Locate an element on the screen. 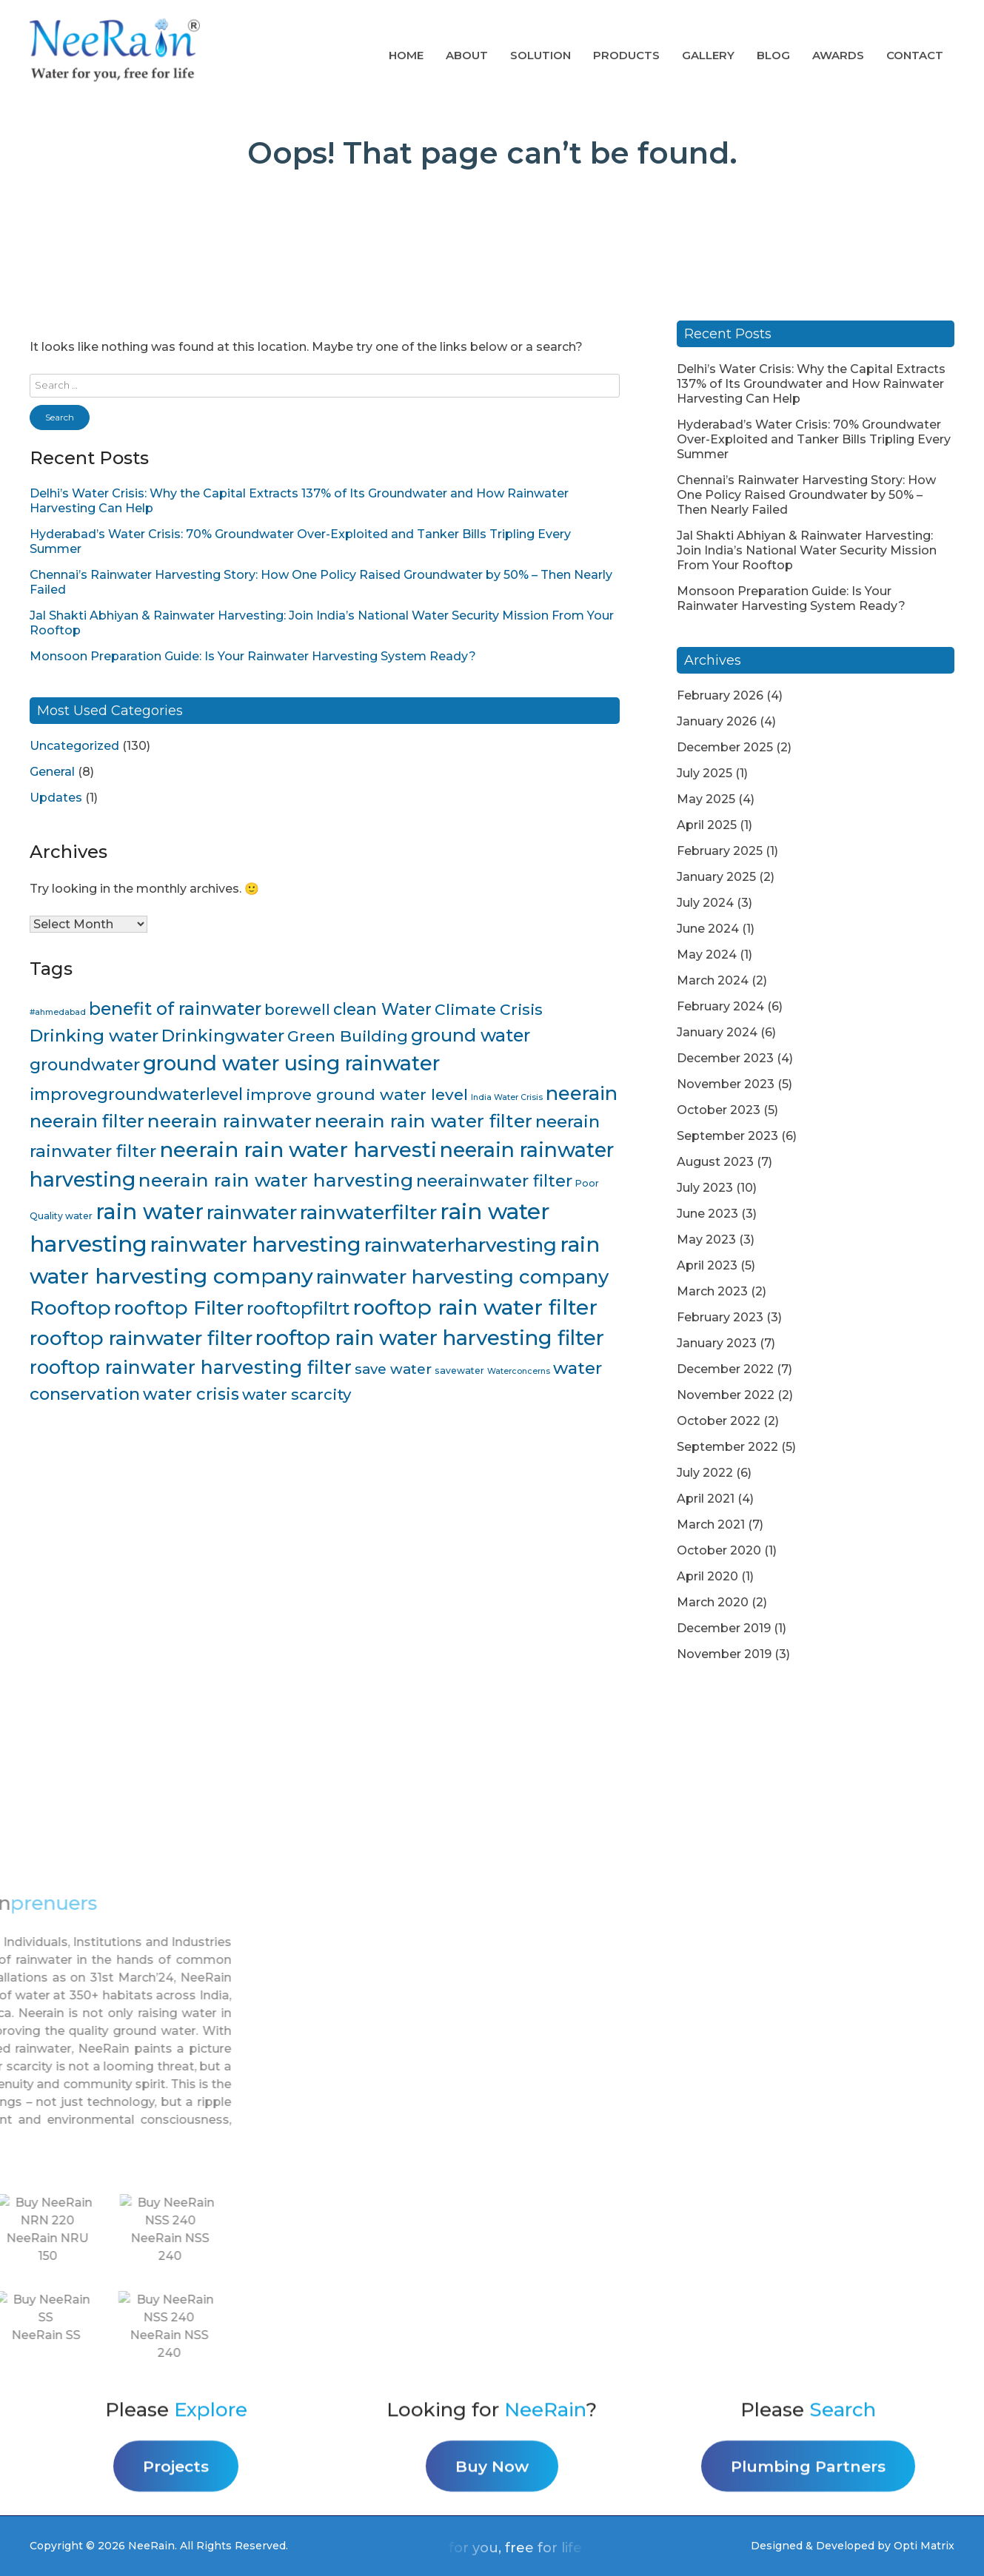  groundwater [groundwater (20 items)] is located at coordinates (85, 1064).